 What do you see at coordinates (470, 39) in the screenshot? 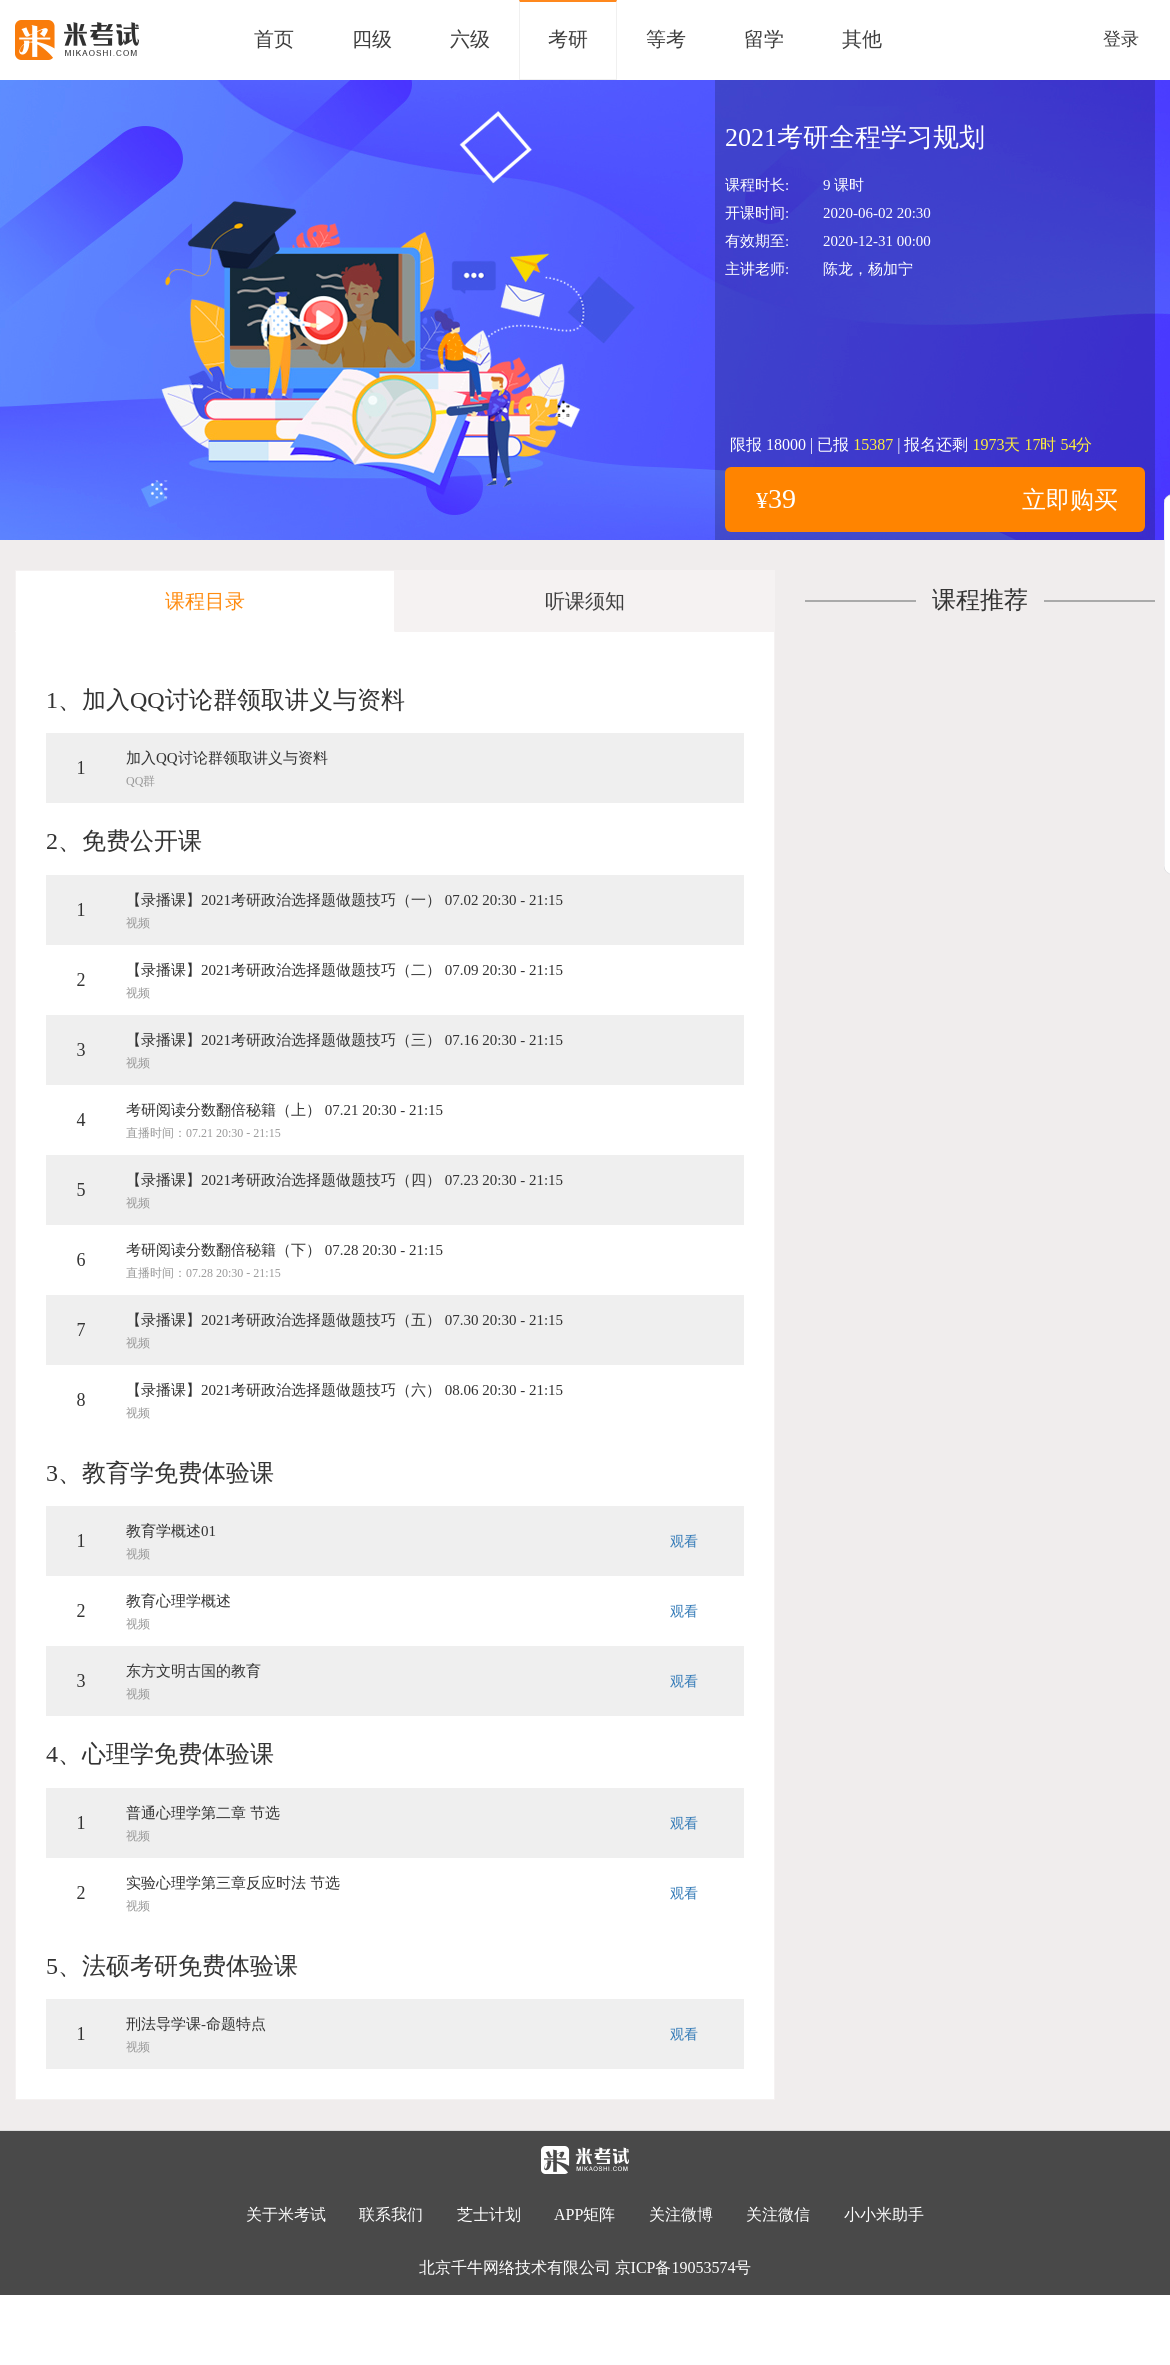
I see `六级` at bounding box center [470, 39].